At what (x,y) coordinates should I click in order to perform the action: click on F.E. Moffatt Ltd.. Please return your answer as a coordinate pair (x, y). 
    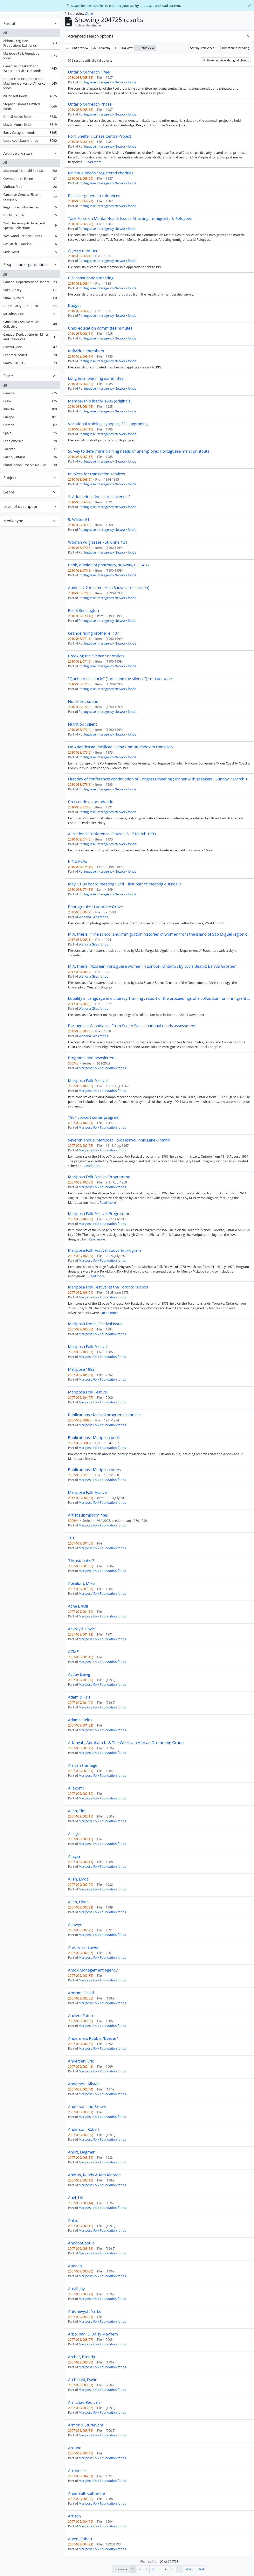
    Looking at the image, I should click on (30, 216).